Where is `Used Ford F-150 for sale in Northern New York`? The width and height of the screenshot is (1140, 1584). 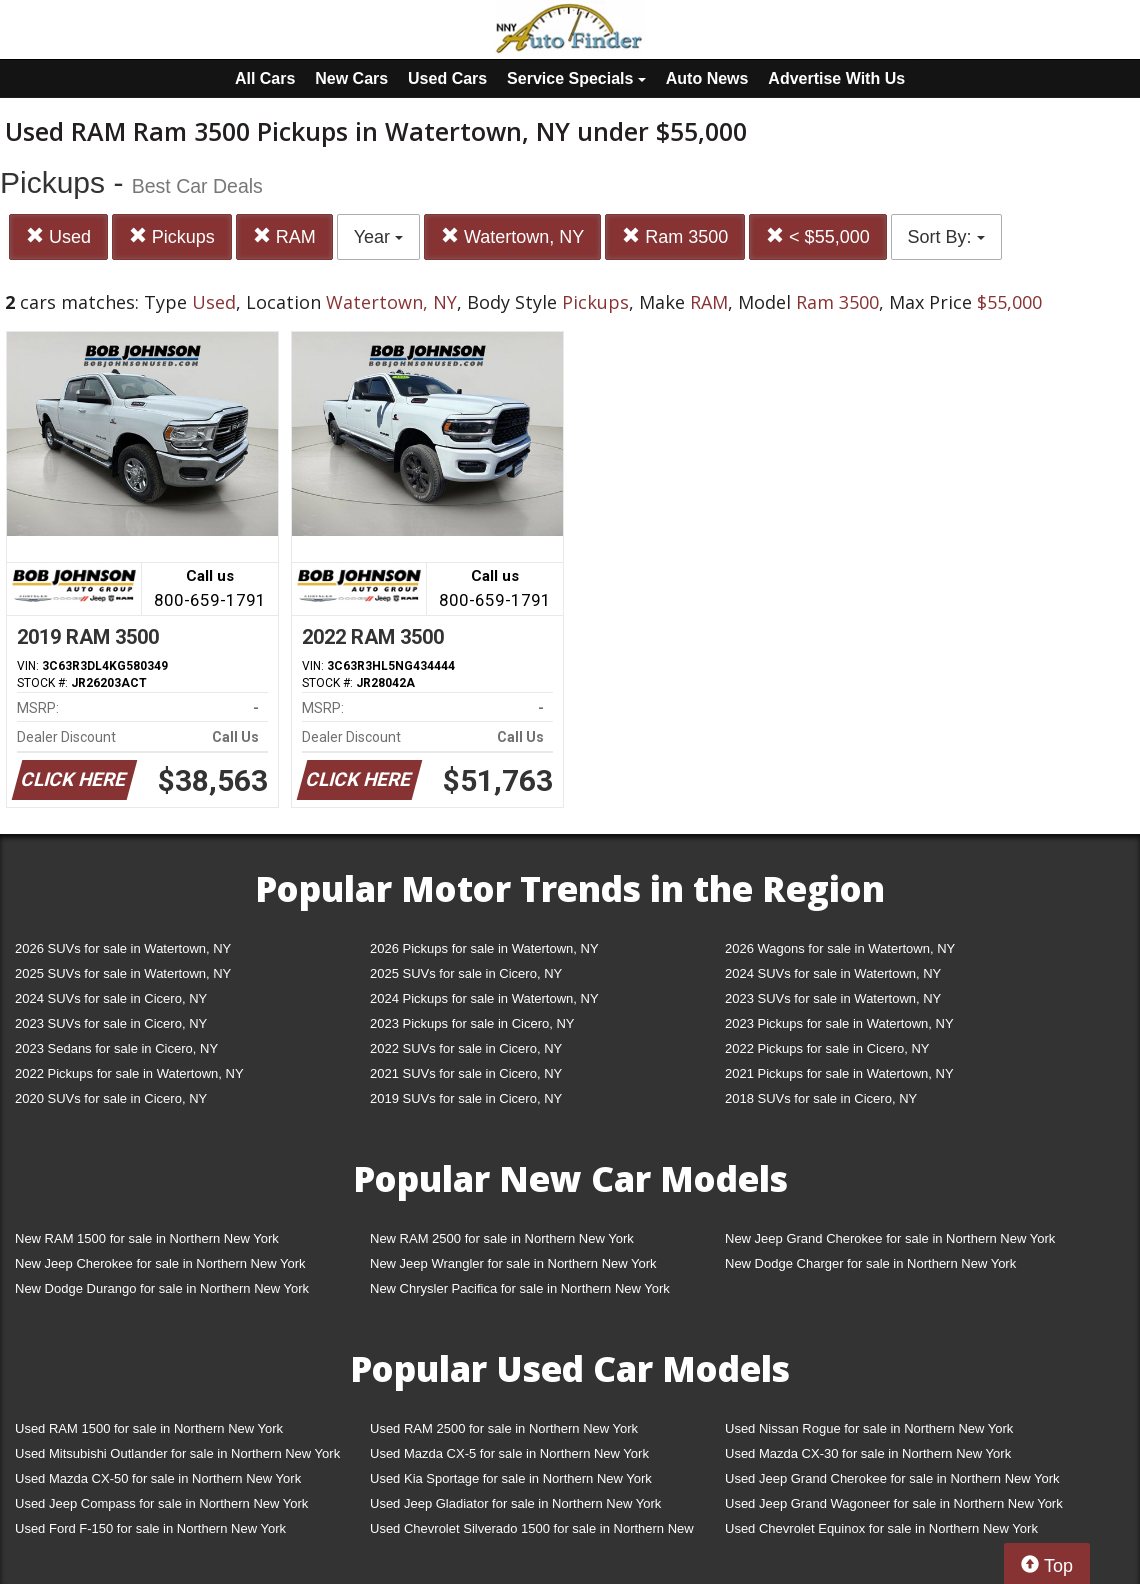
Used Ford F-150 for sale in Northern New York is located at coordinates (150, 1528).